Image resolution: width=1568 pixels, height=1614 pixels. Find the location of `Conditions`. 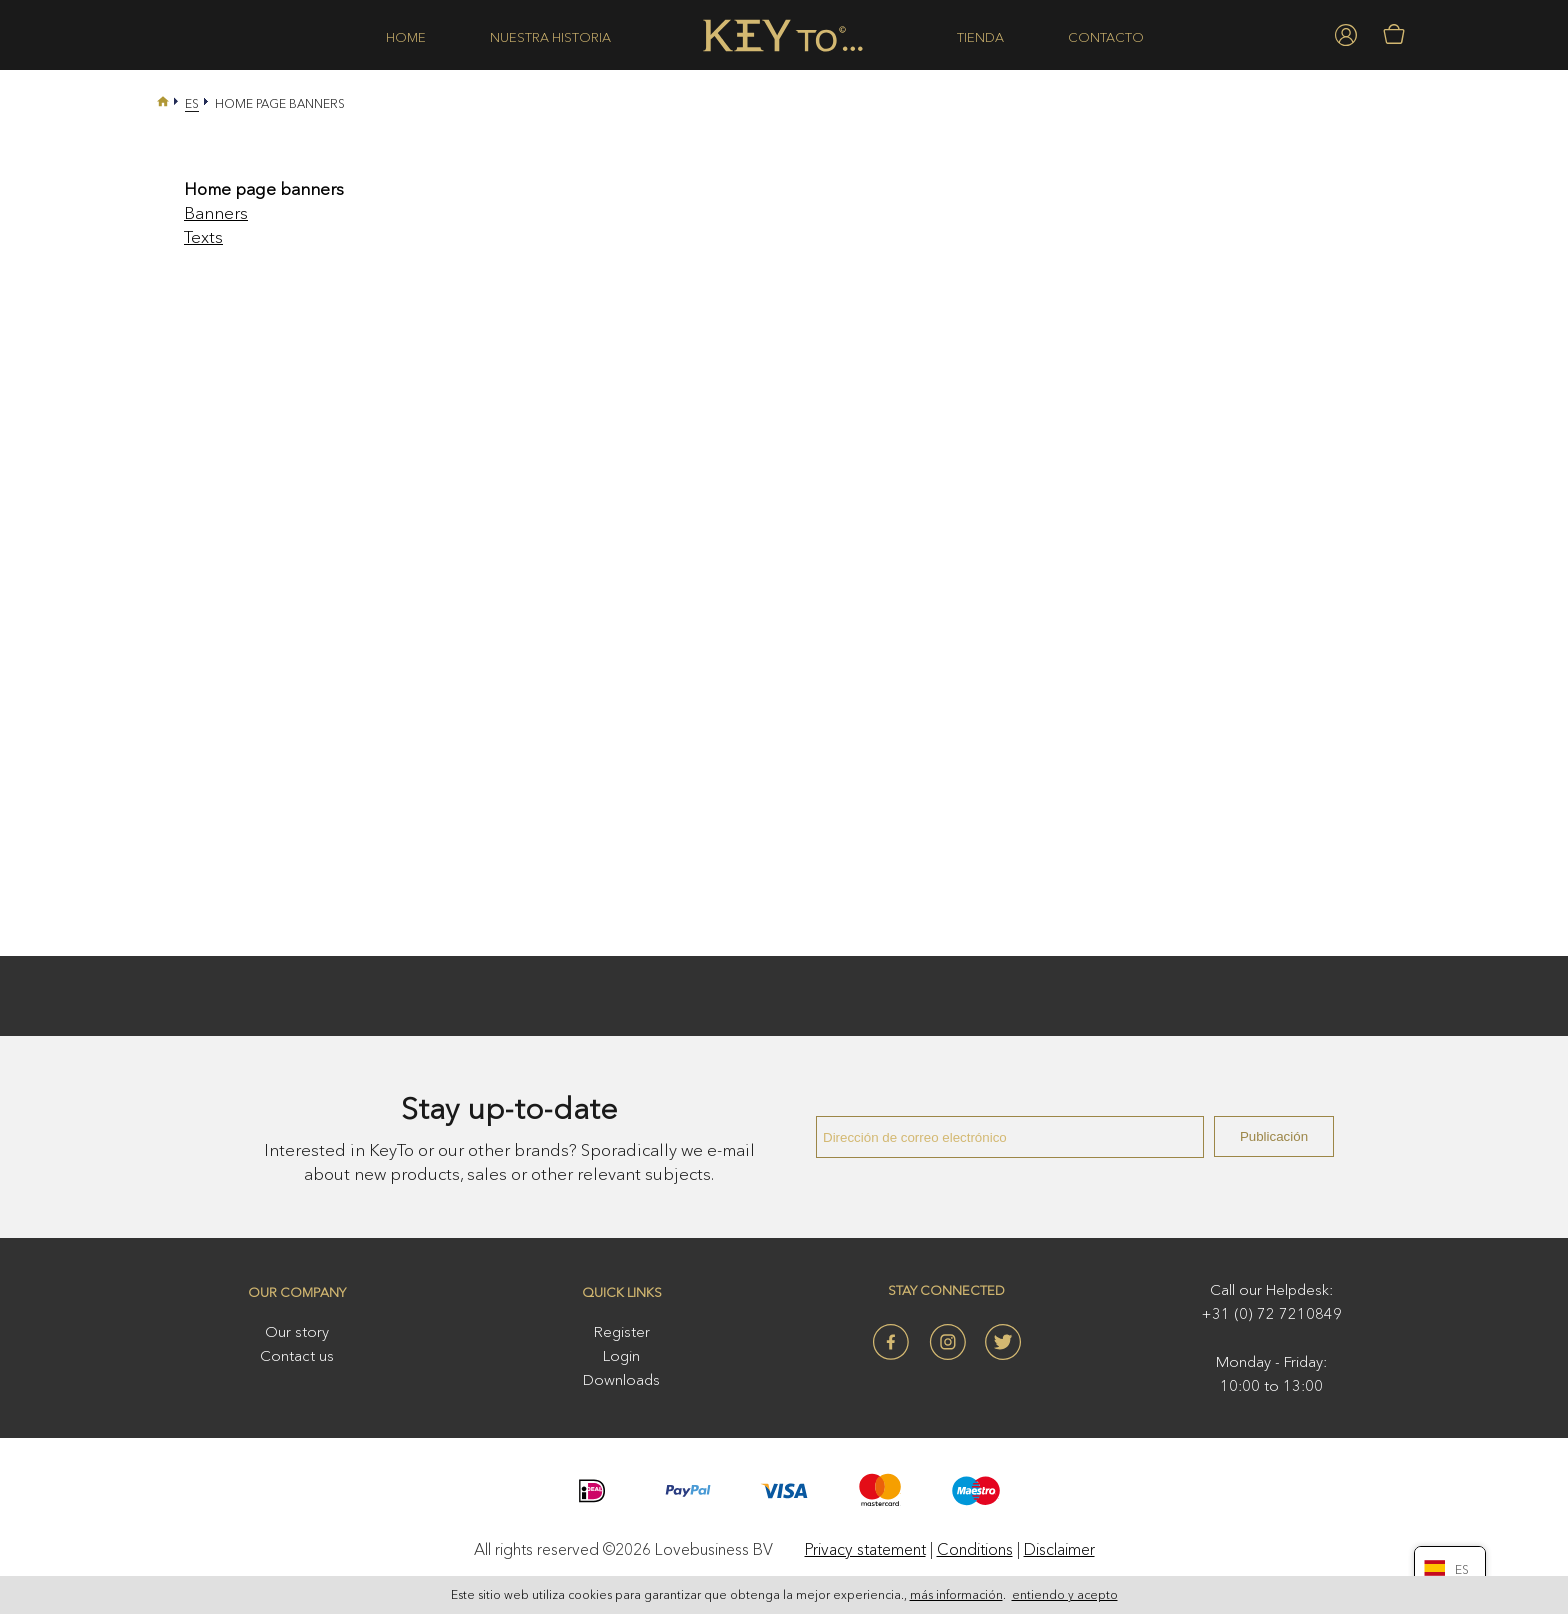

Conditions is located at coordinates (975, 1549).